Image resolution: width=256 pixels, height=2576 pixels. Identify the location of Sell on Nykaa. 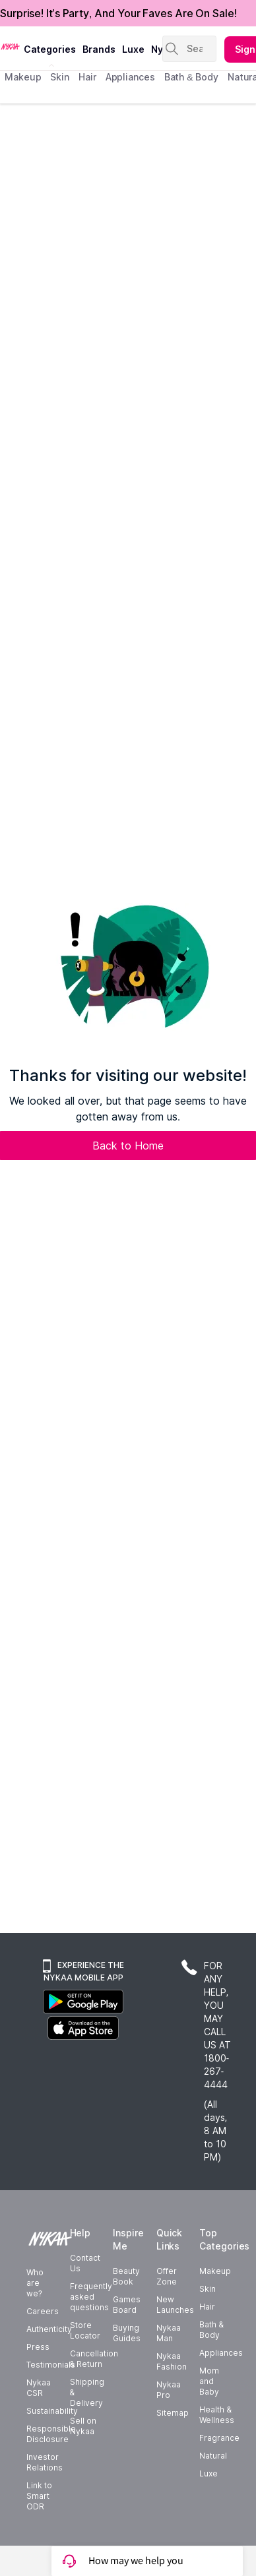
(83, 2426).